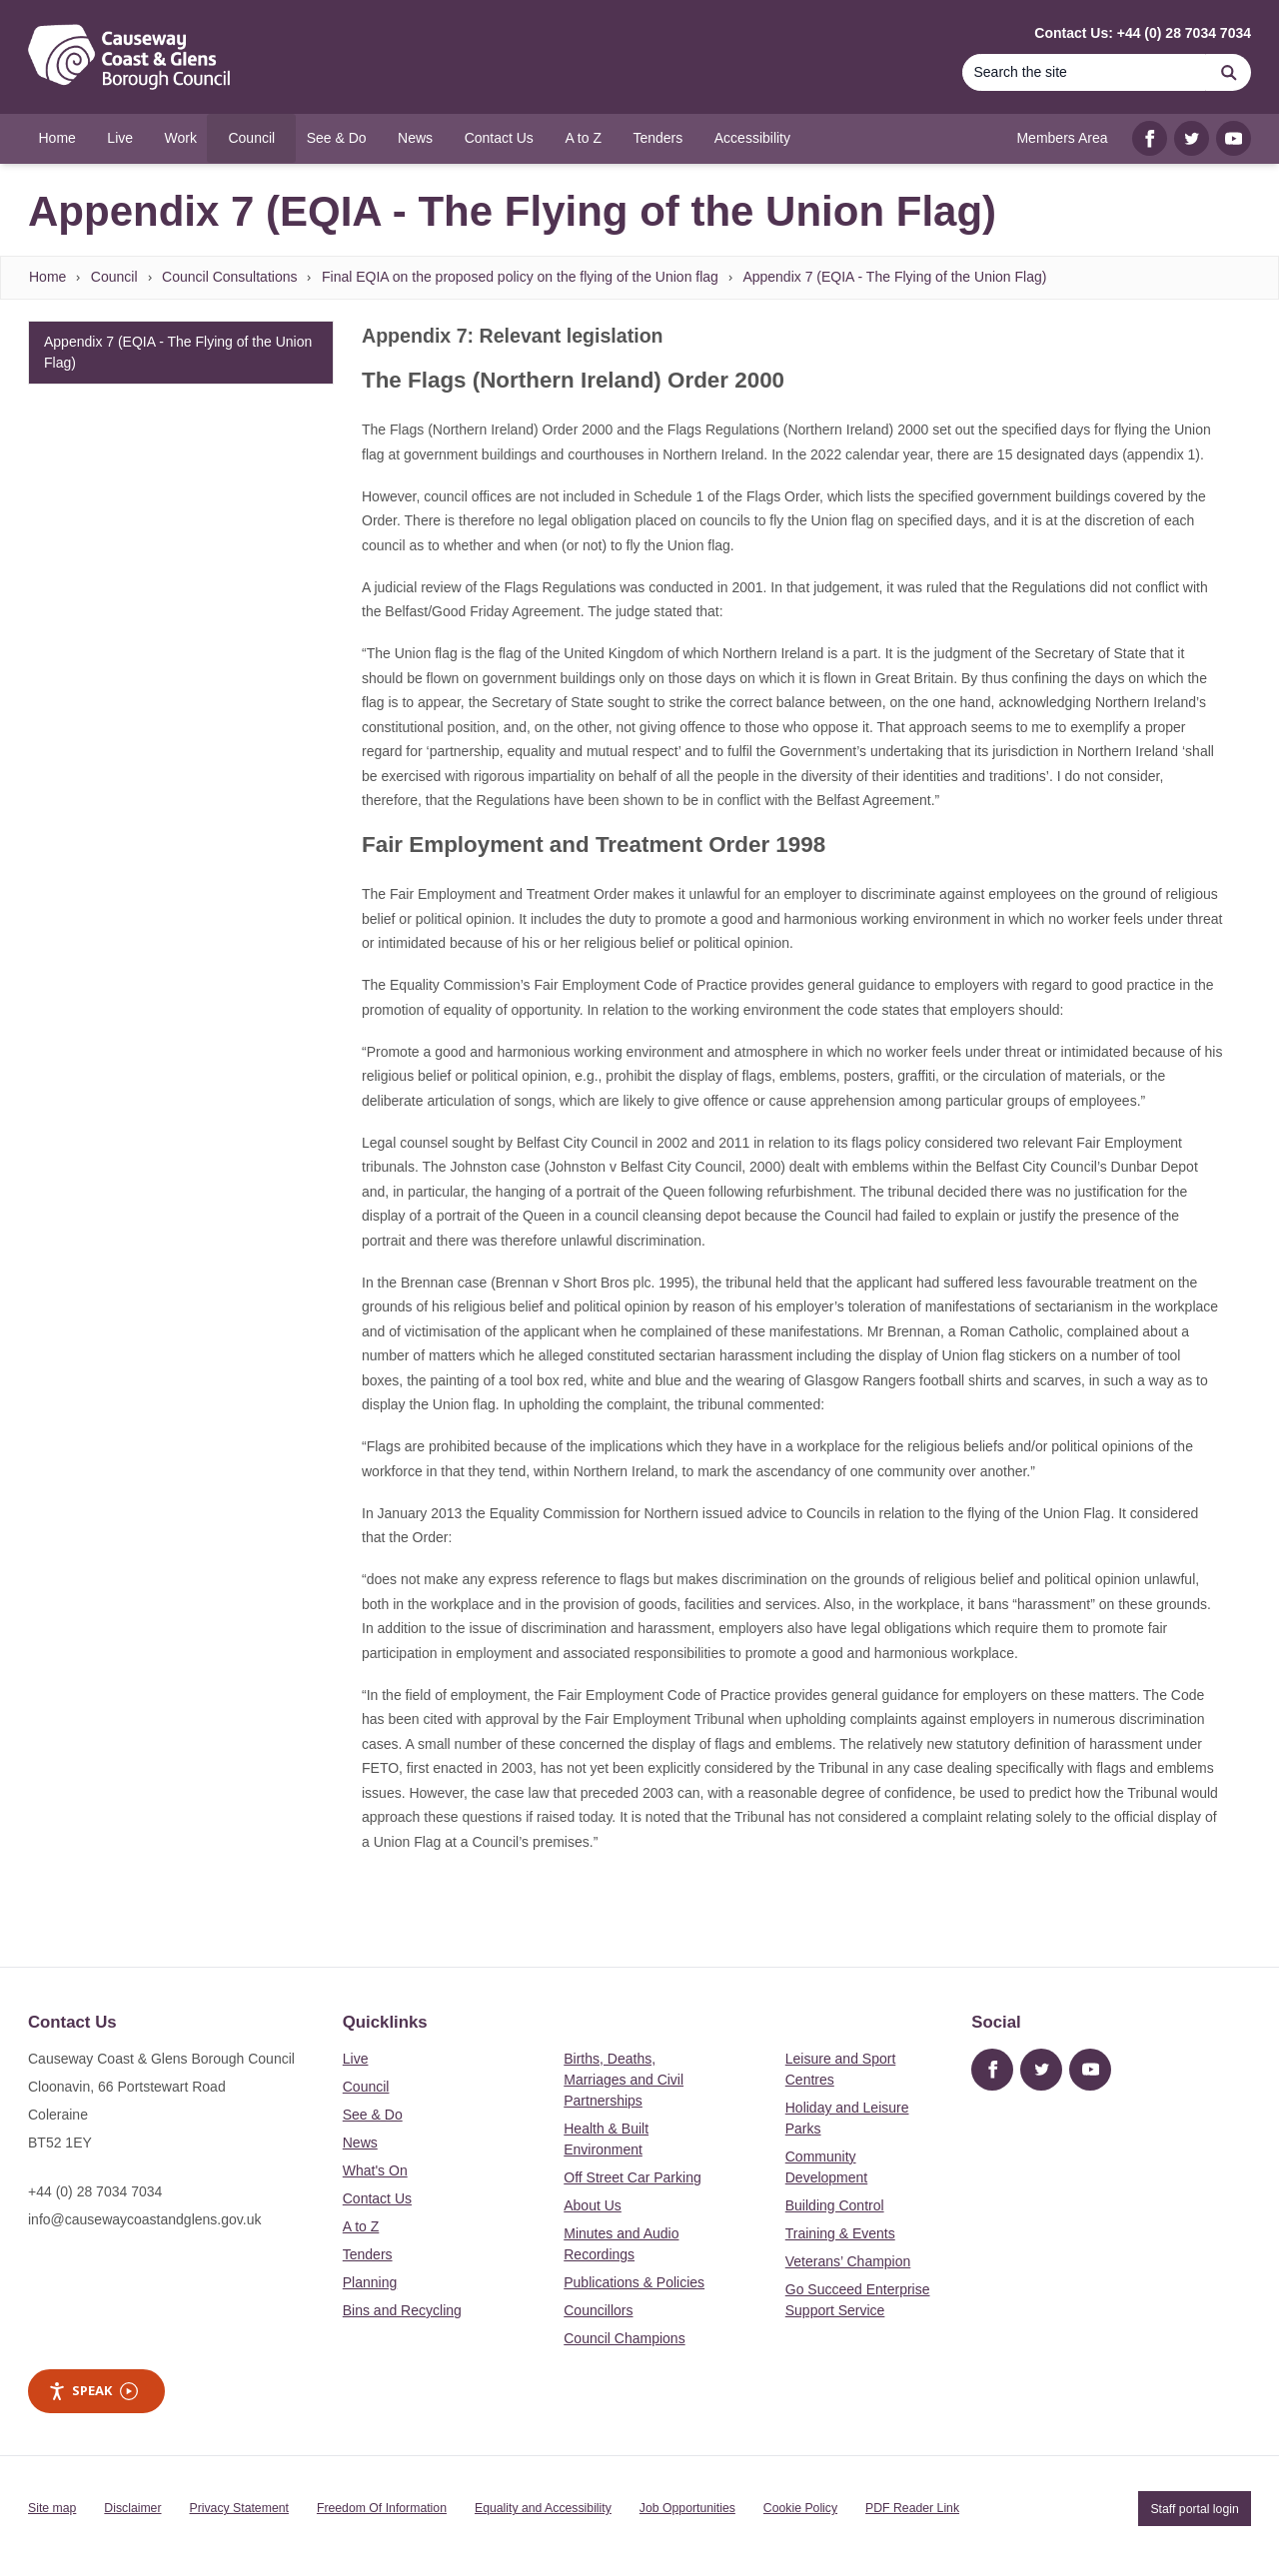 Image resolution: width=1279 pixels, height=2576 pixels. I want to click on Publications & Policies, so click(634, 2282).